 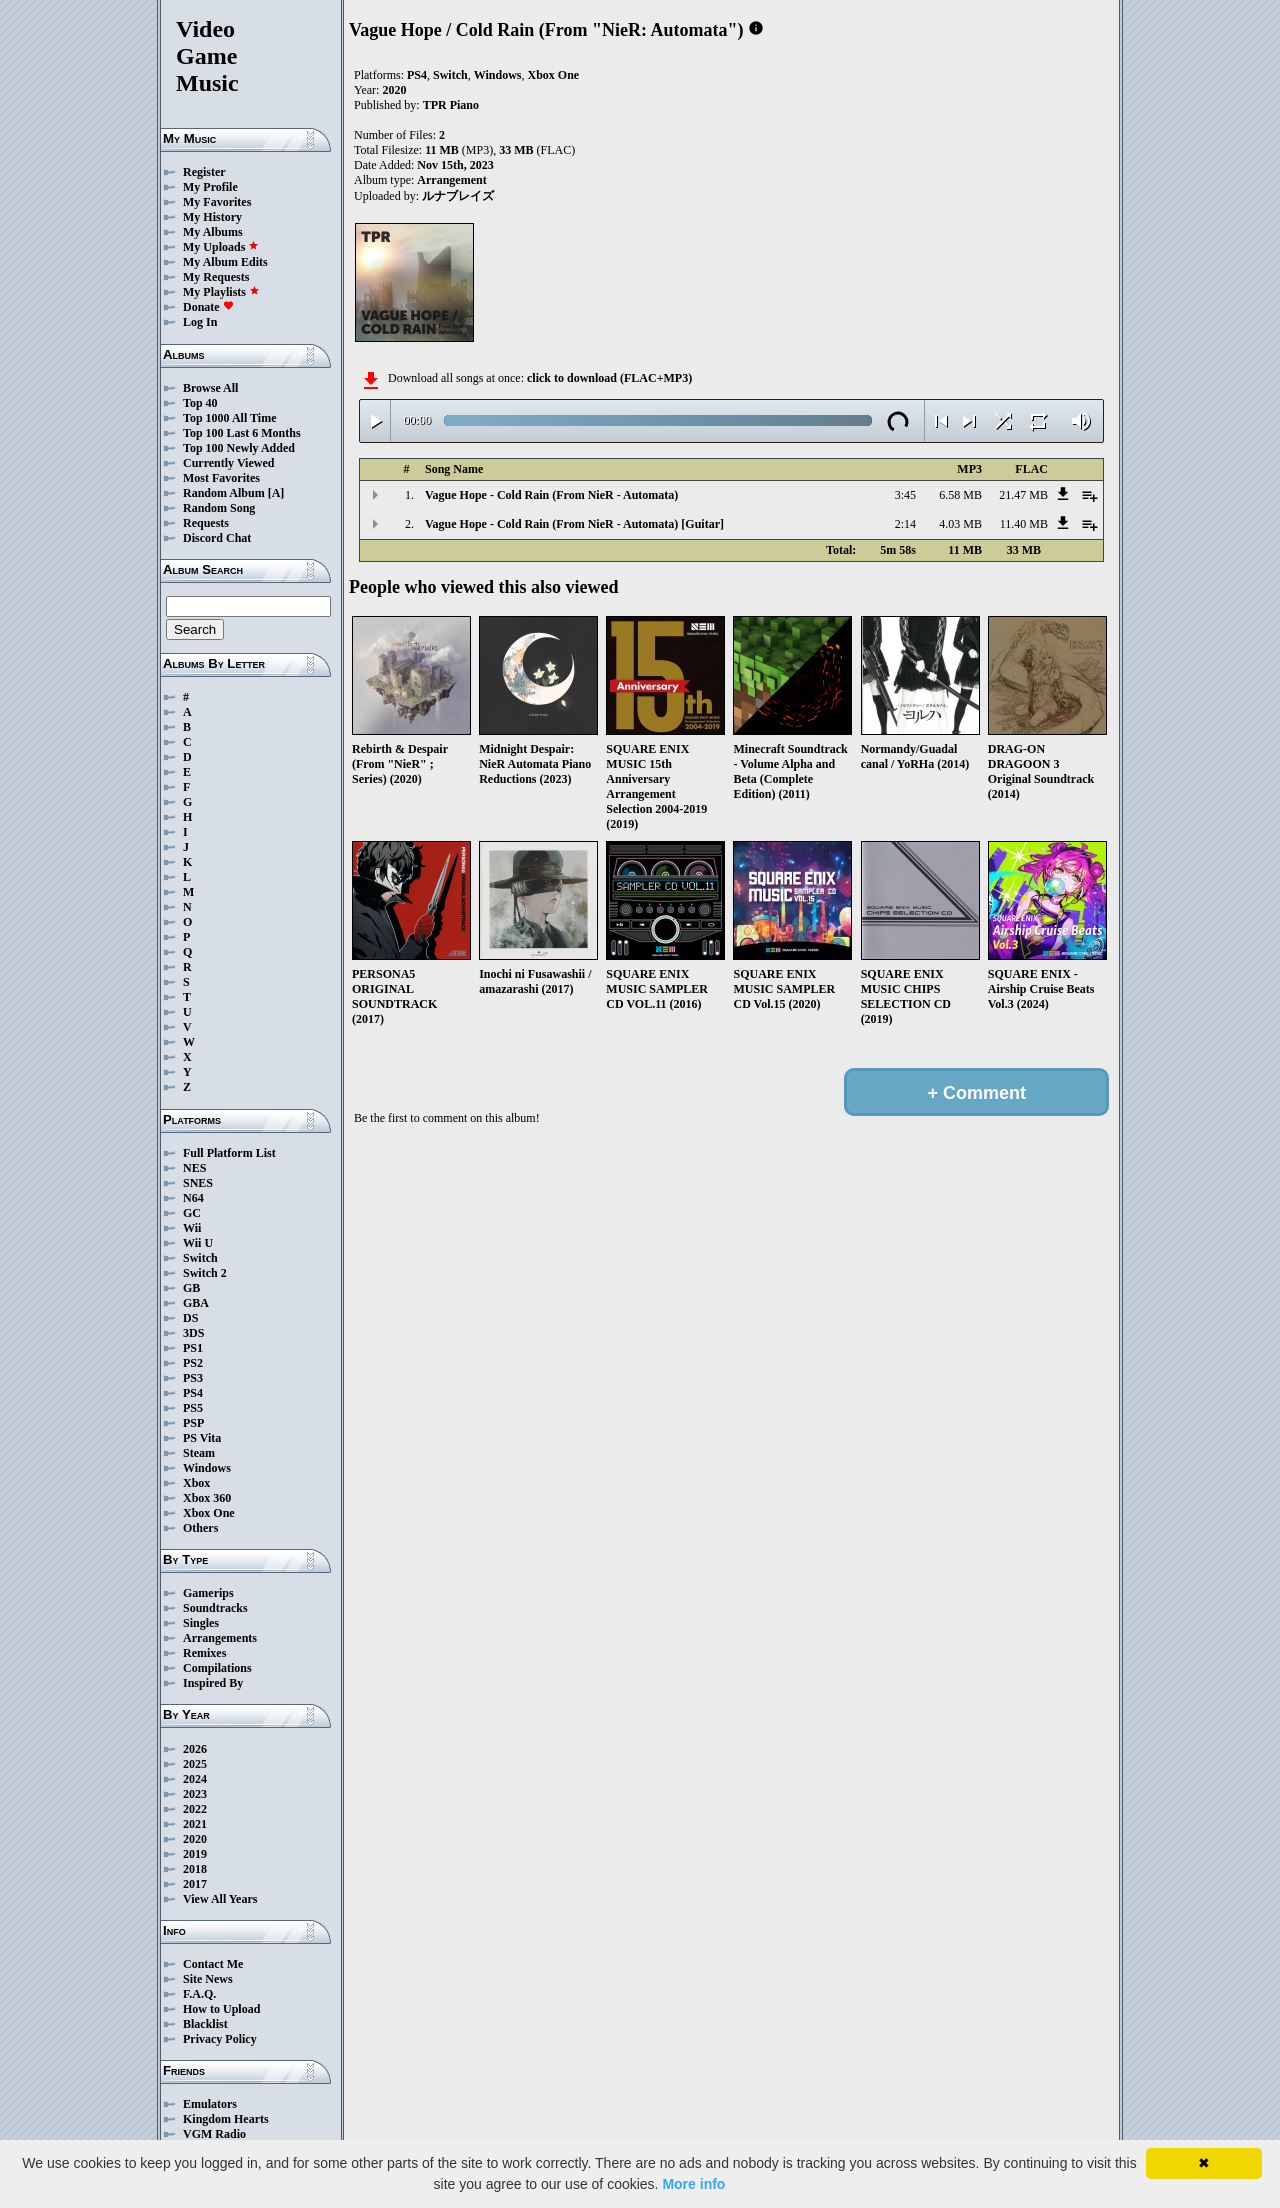 What do you see at coordinates (226, 2119) in the screenshot?
I see `Kingdom Hearts` at bounding box center [226, 2119].